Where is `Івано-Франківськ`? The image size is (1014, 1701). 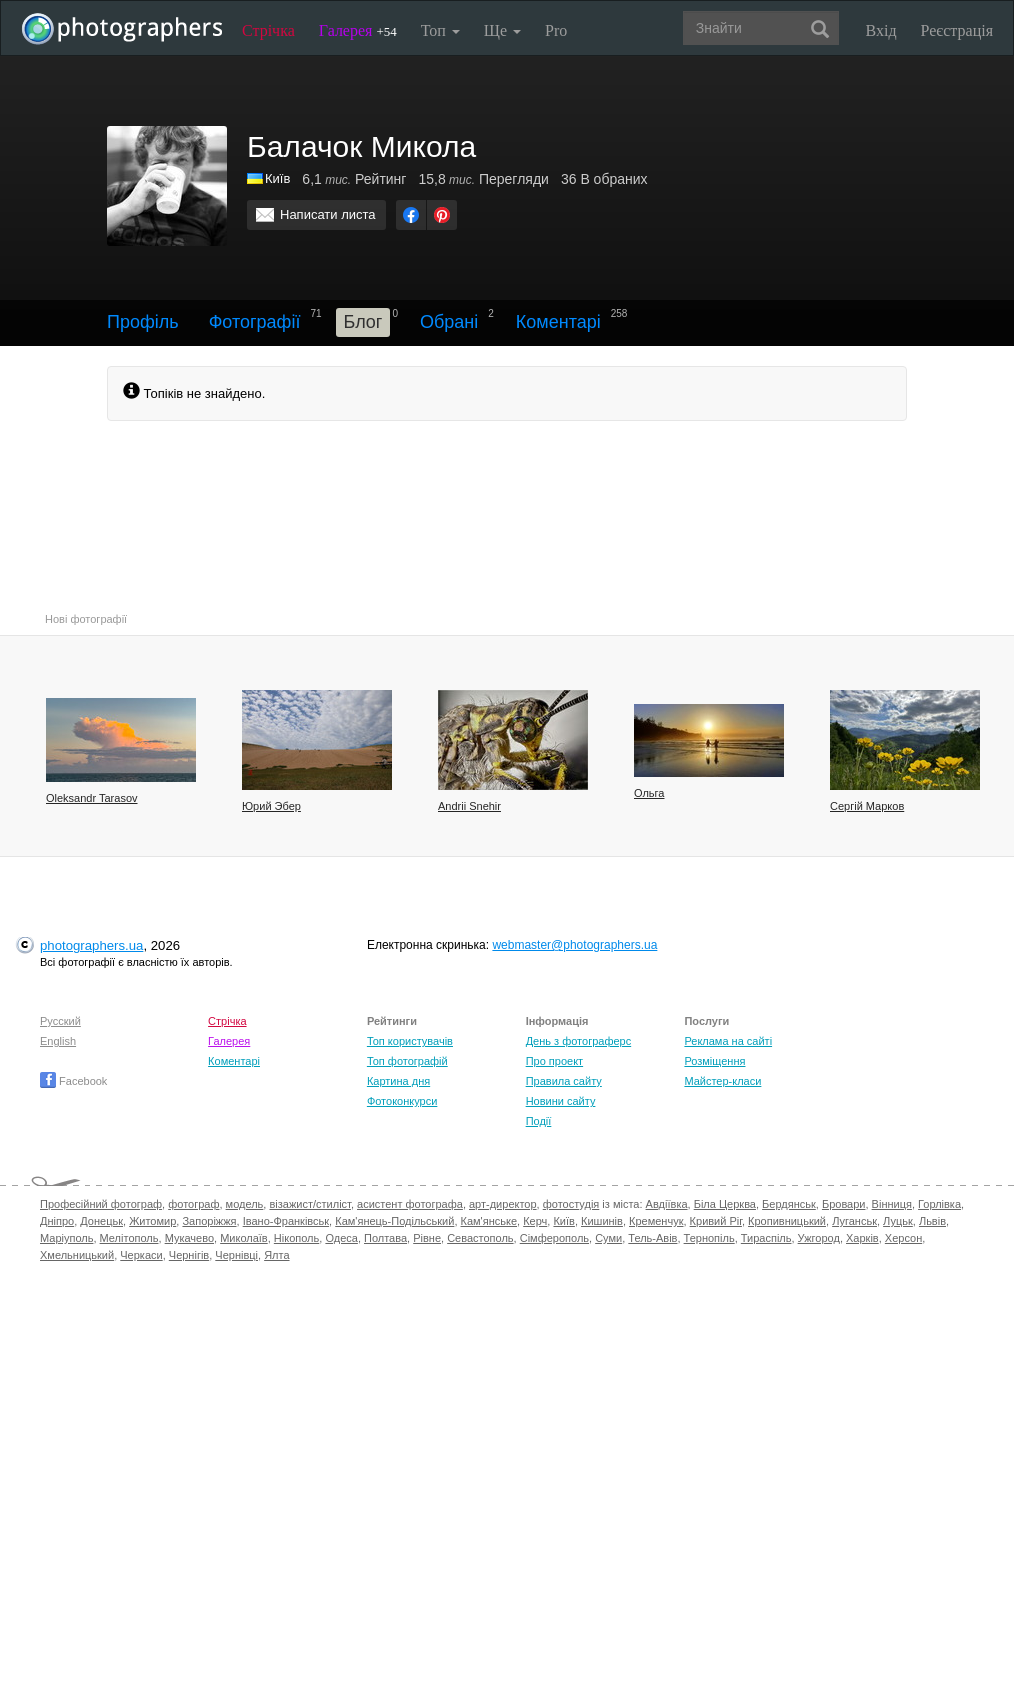
Івано-Франківськ is located at coordinates (286, 1221).